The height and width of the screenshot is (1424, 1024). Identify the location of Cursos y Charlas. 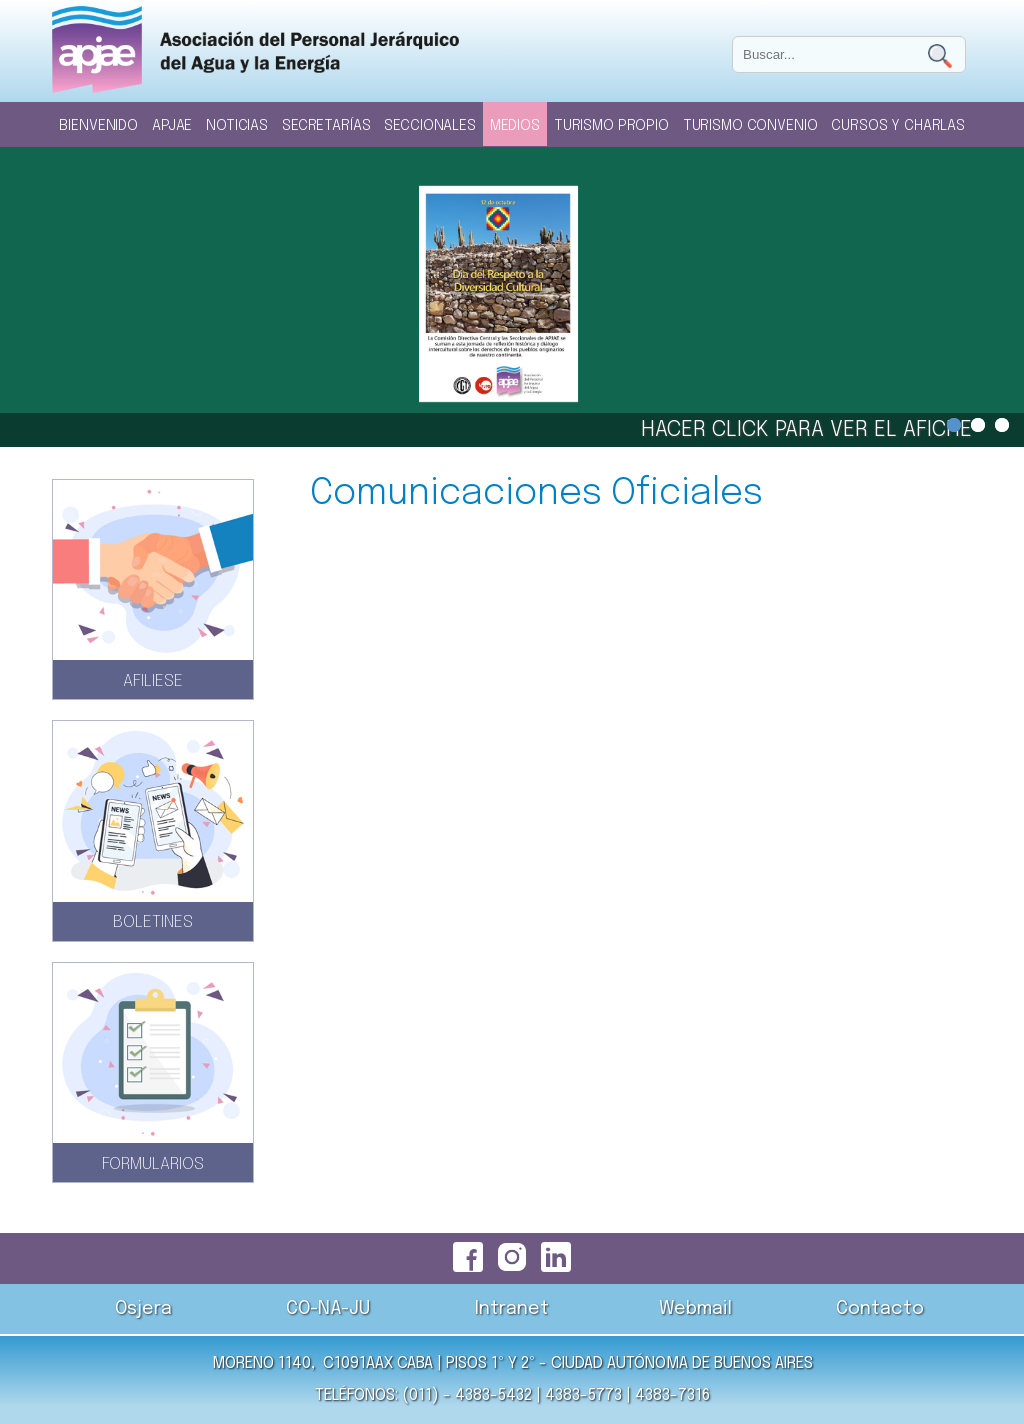
(898, 126).